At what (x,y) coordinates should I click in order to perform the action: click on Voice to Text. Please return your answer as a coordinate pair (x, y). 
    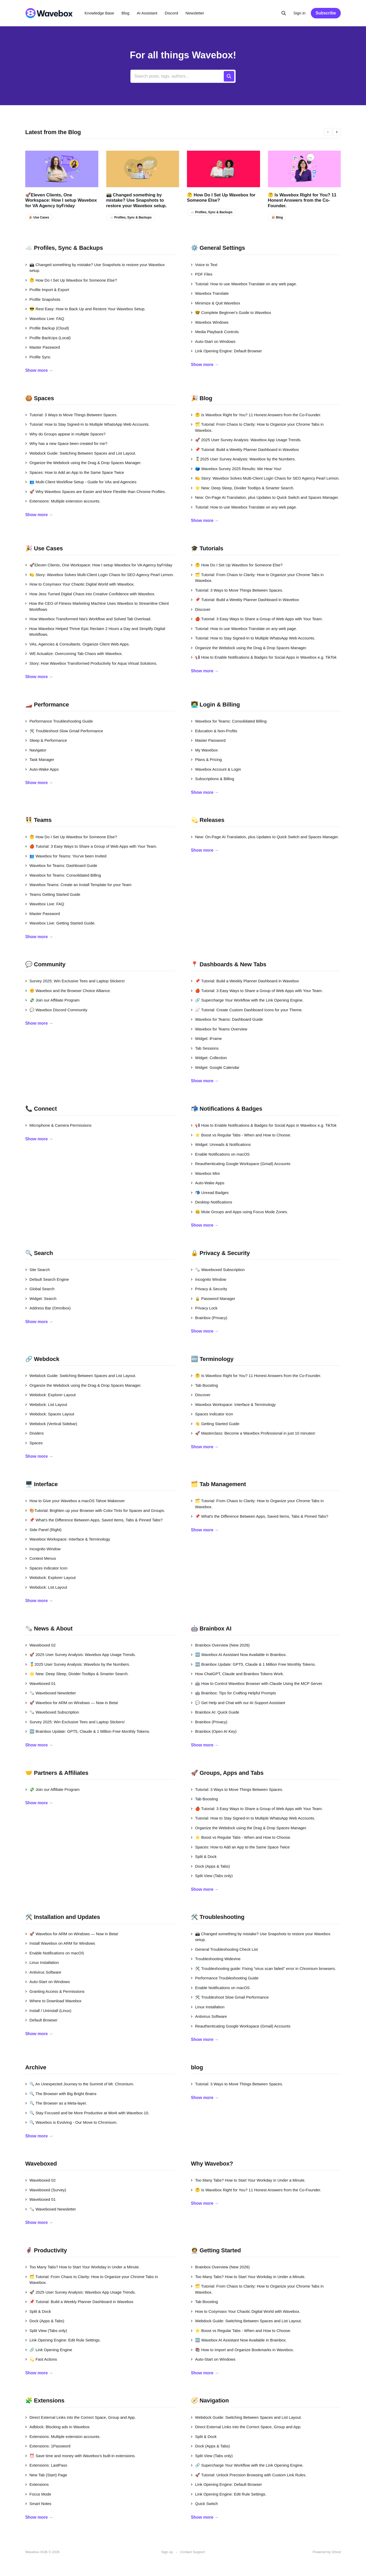
    Looking at the image, I should click on (204, 264).